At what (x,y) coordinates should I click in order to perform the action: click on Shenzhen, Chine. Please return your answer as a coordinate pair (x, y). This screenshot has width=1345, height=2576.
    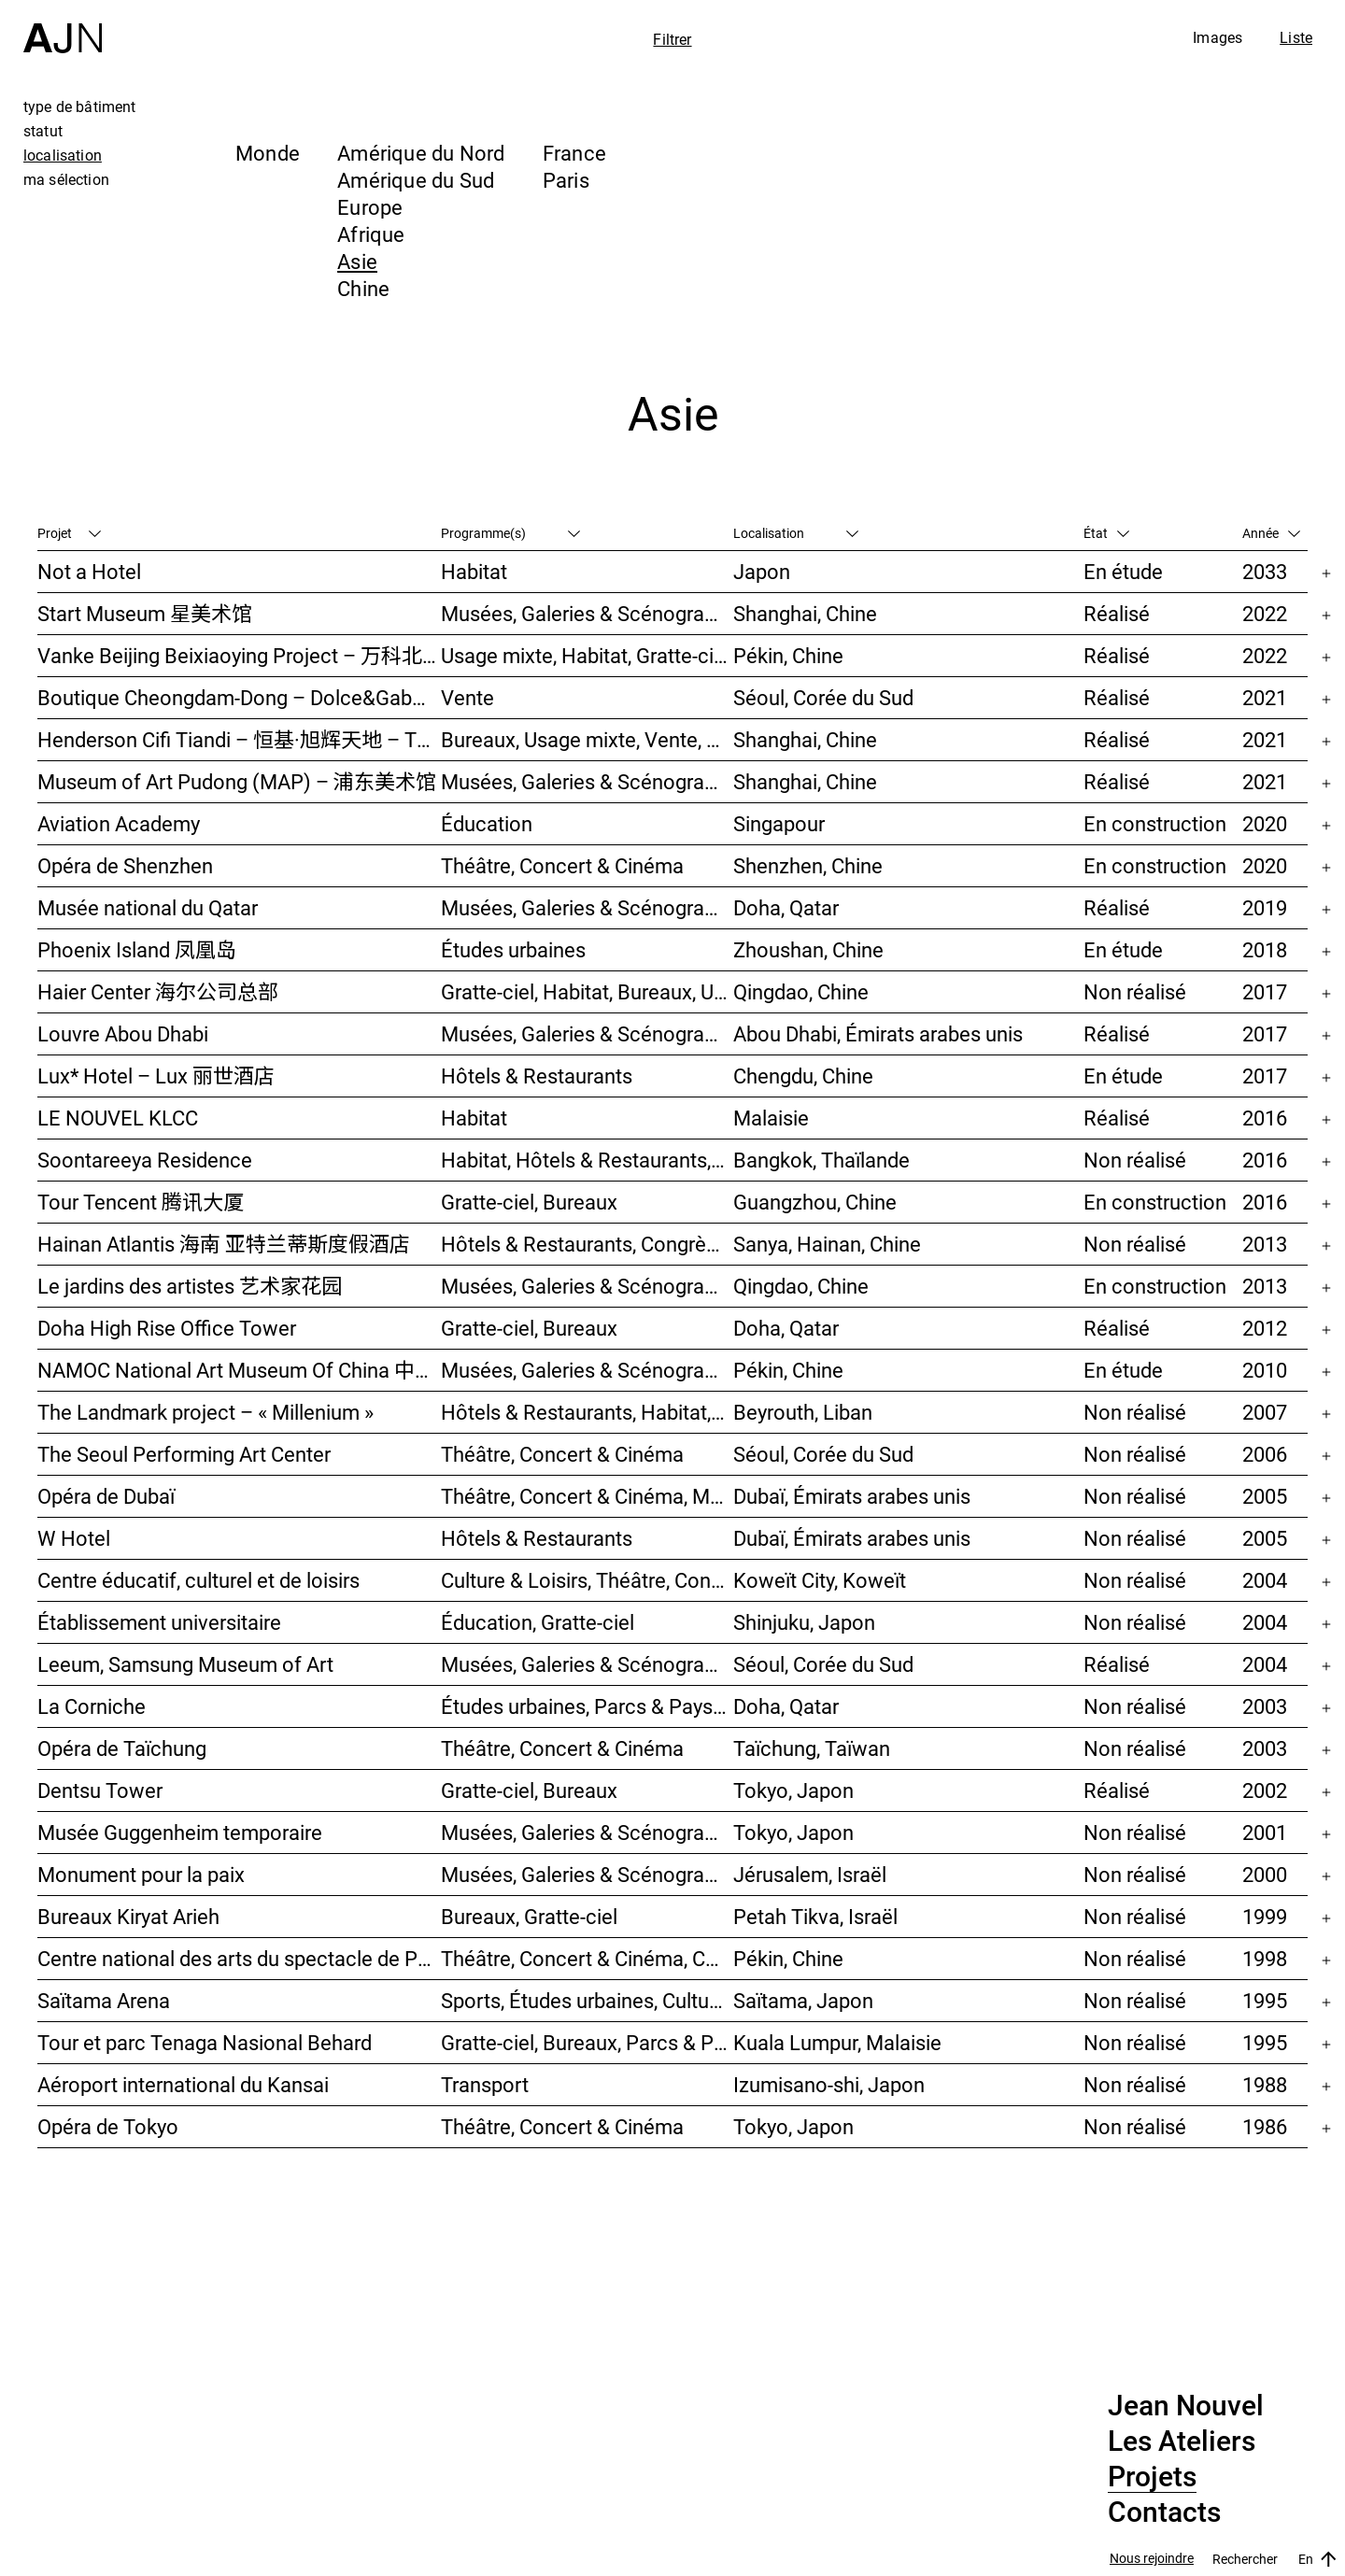
    Looking at the image, I should click on (808, 865).